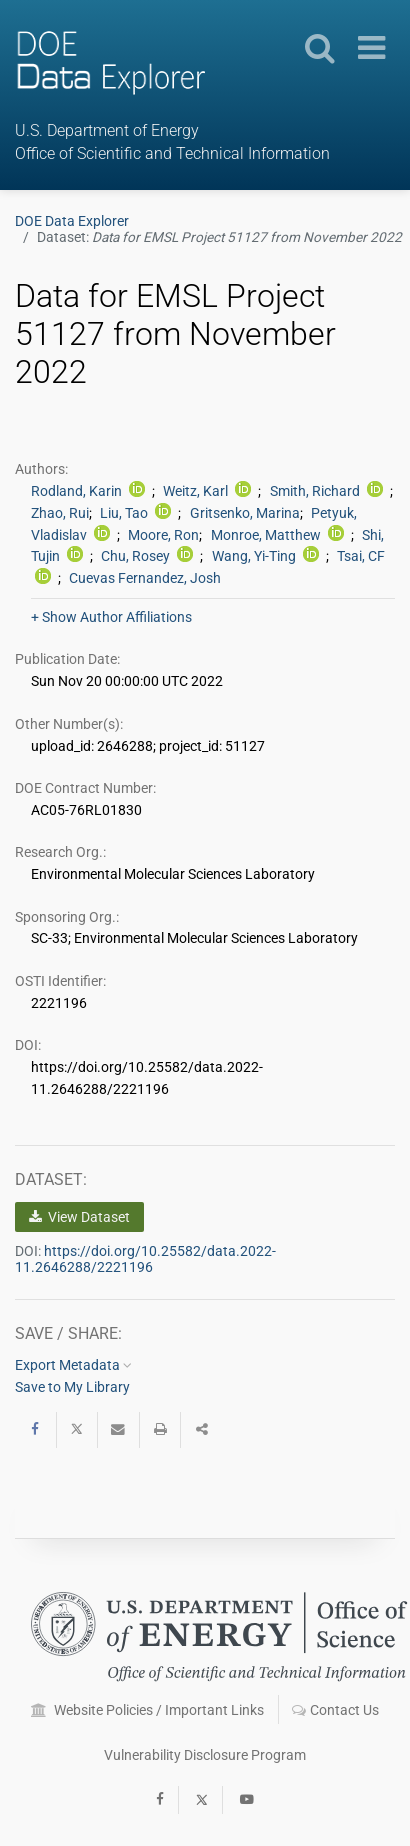 Image resolution: width=410 pixels, height=1846 pixels. I want to click on Vulnerability Disclosure Program, so click(205, 1755).